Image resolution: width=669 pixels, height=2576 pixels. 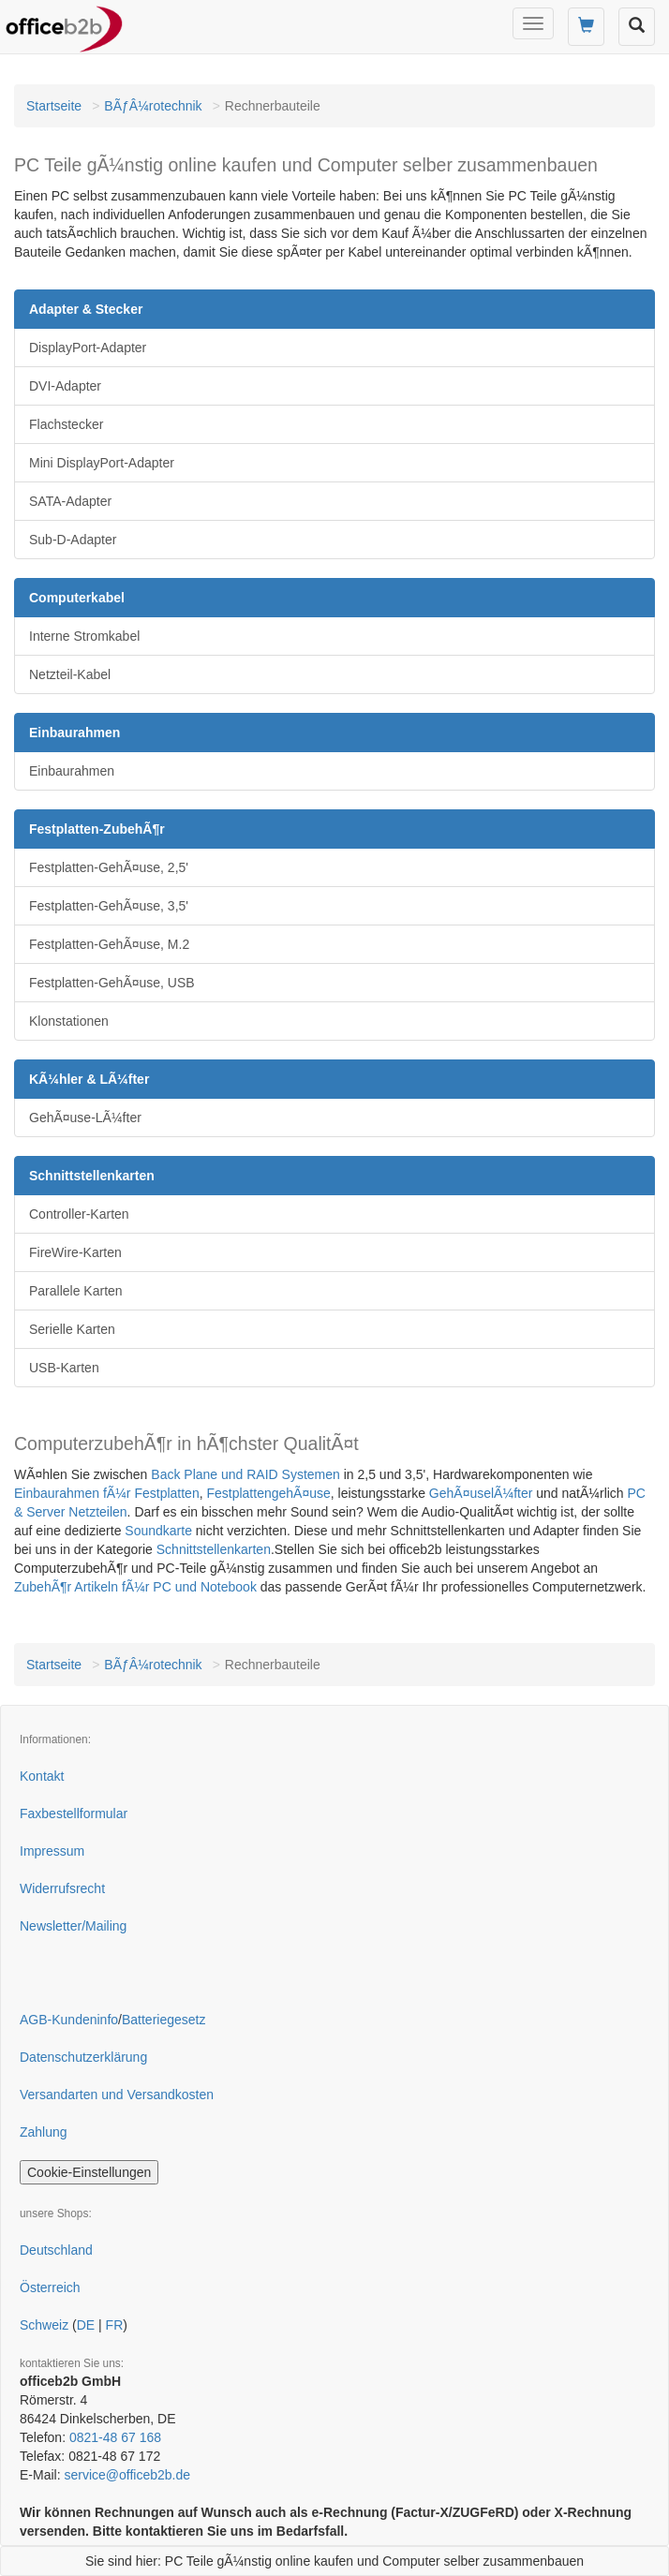 I want to click on Datenschutzerklärung, so click(x=83, y=2057).